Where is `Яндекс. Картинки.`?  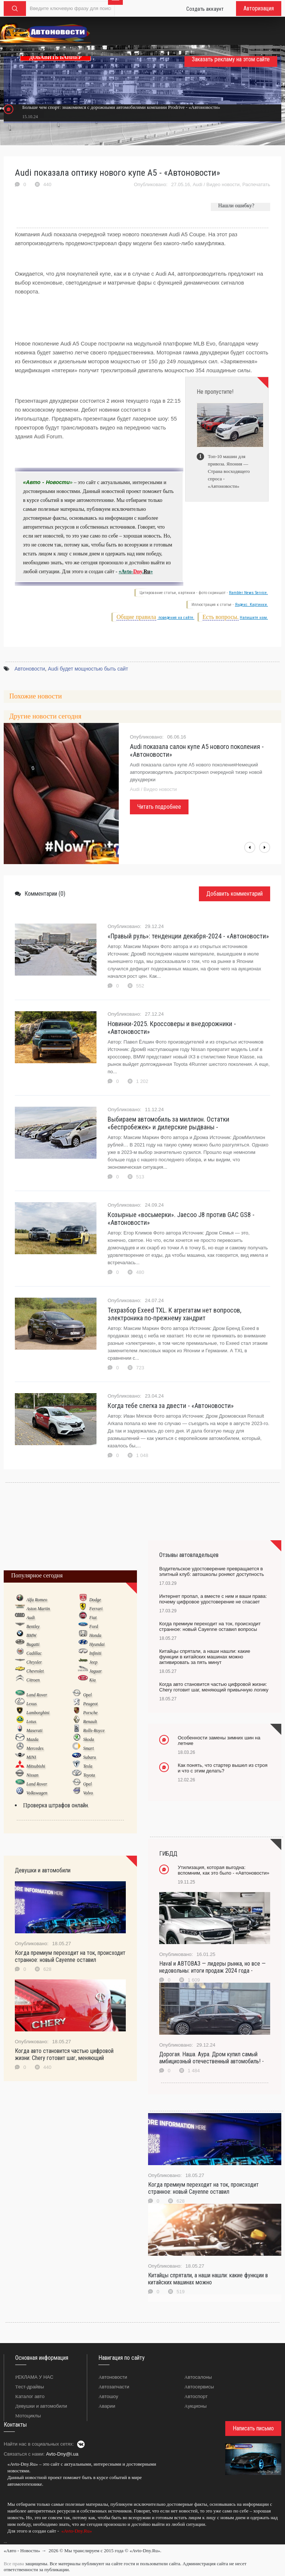 Яндекс. Картинки. is located at coordinates (251, 604).